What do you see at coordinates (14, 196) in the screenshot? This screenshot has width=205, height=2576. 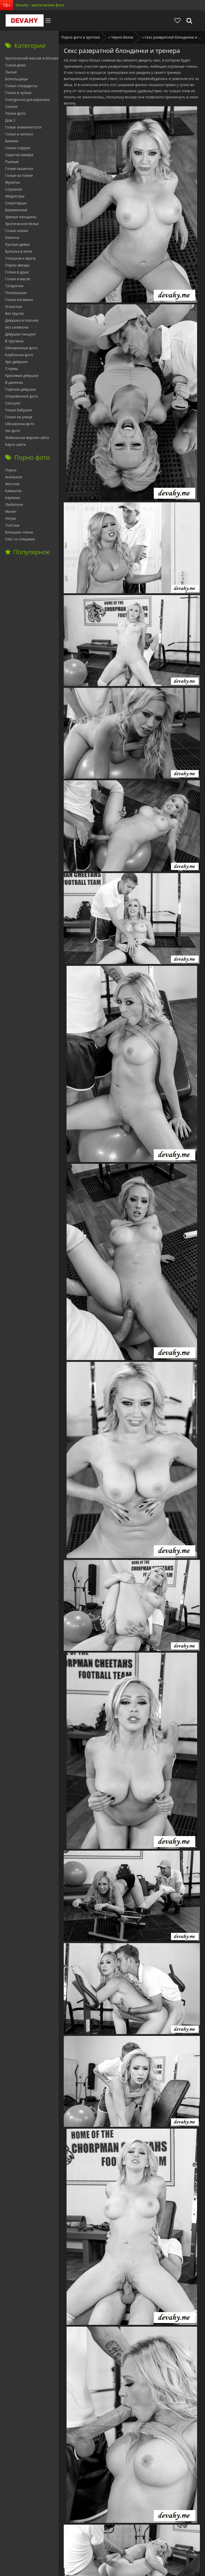 I see `Медсестры` at bounding box center [14, 196].